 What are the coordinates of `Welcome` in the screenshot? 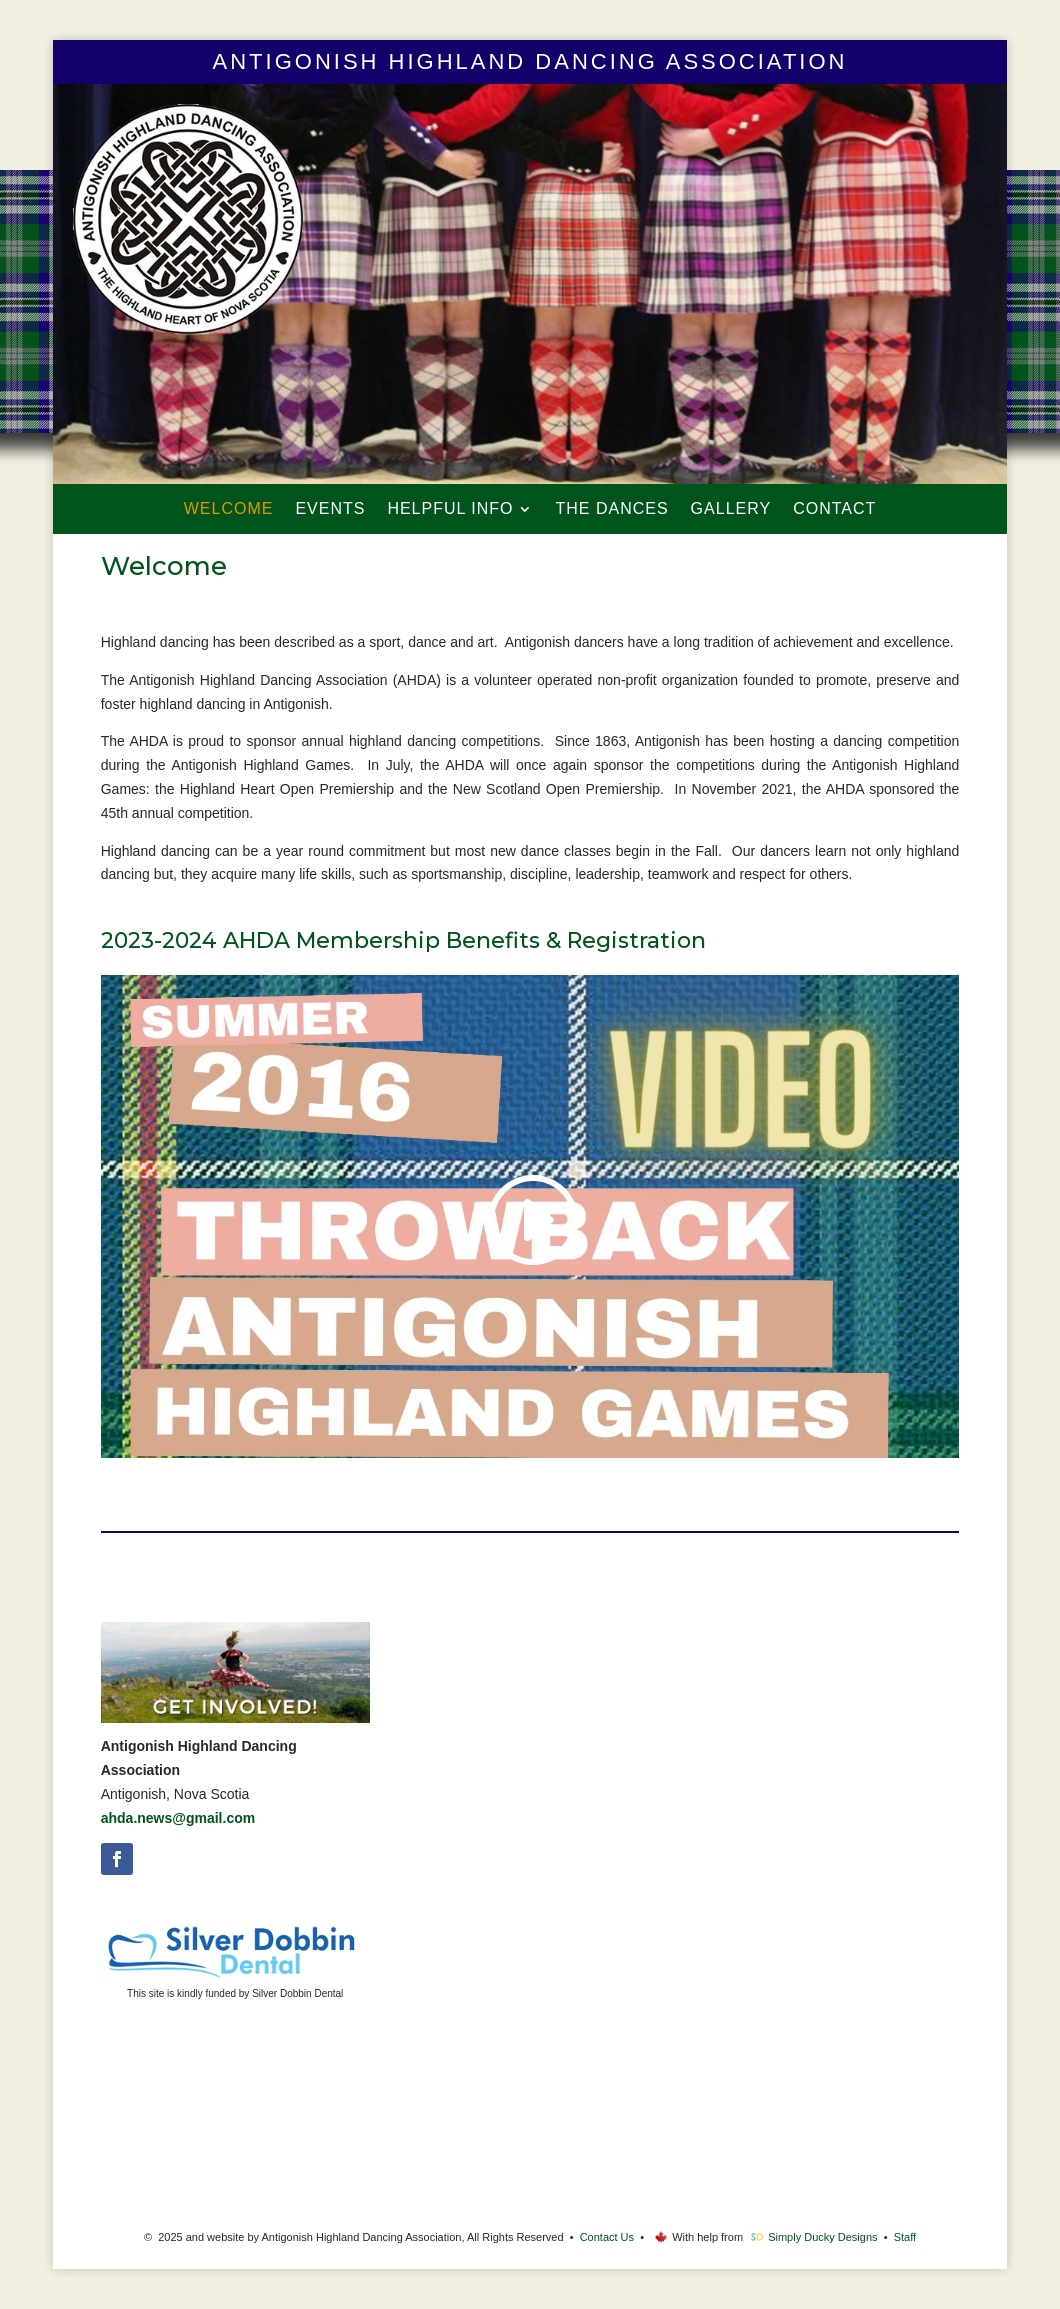 It's located at (229, 509).